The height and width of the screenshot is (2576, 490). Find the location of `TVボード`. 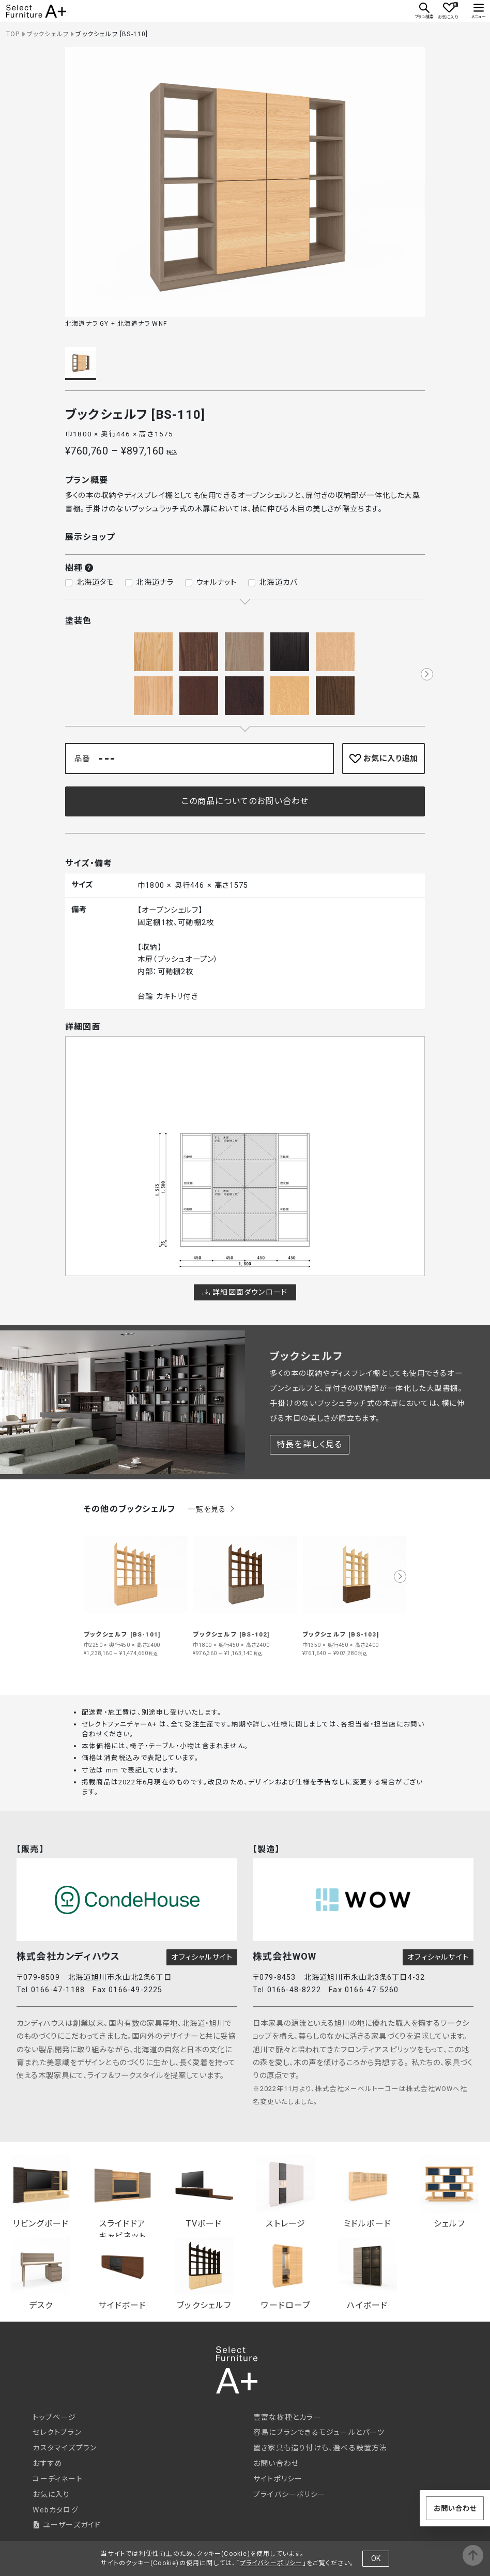

TVボード is located at coordinates (204, 2192).